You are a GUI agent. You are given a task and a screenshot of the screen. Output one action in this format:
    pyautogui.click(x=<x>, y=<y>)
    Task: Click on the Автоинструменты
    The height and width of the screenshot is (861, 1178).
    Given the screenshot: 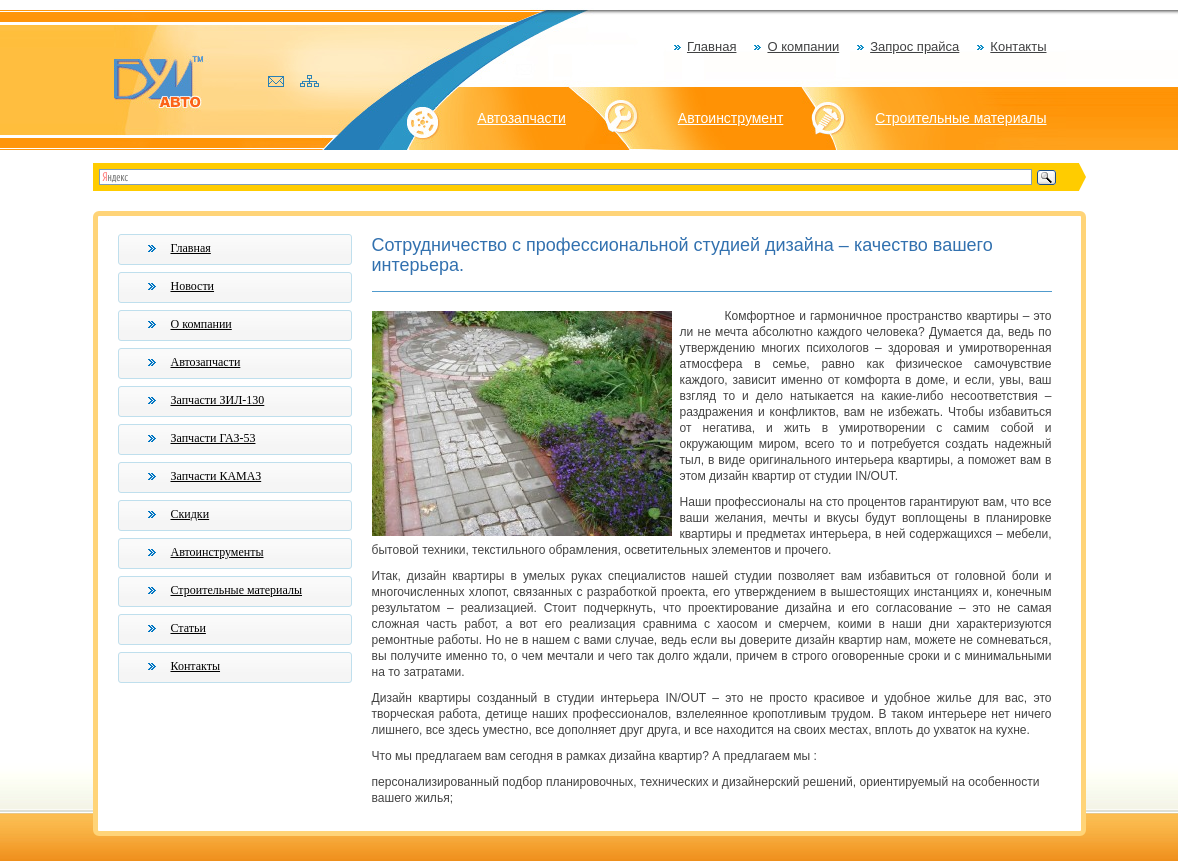 What is the action you would take?
    pyautogui.click(x=217, y=552)
    